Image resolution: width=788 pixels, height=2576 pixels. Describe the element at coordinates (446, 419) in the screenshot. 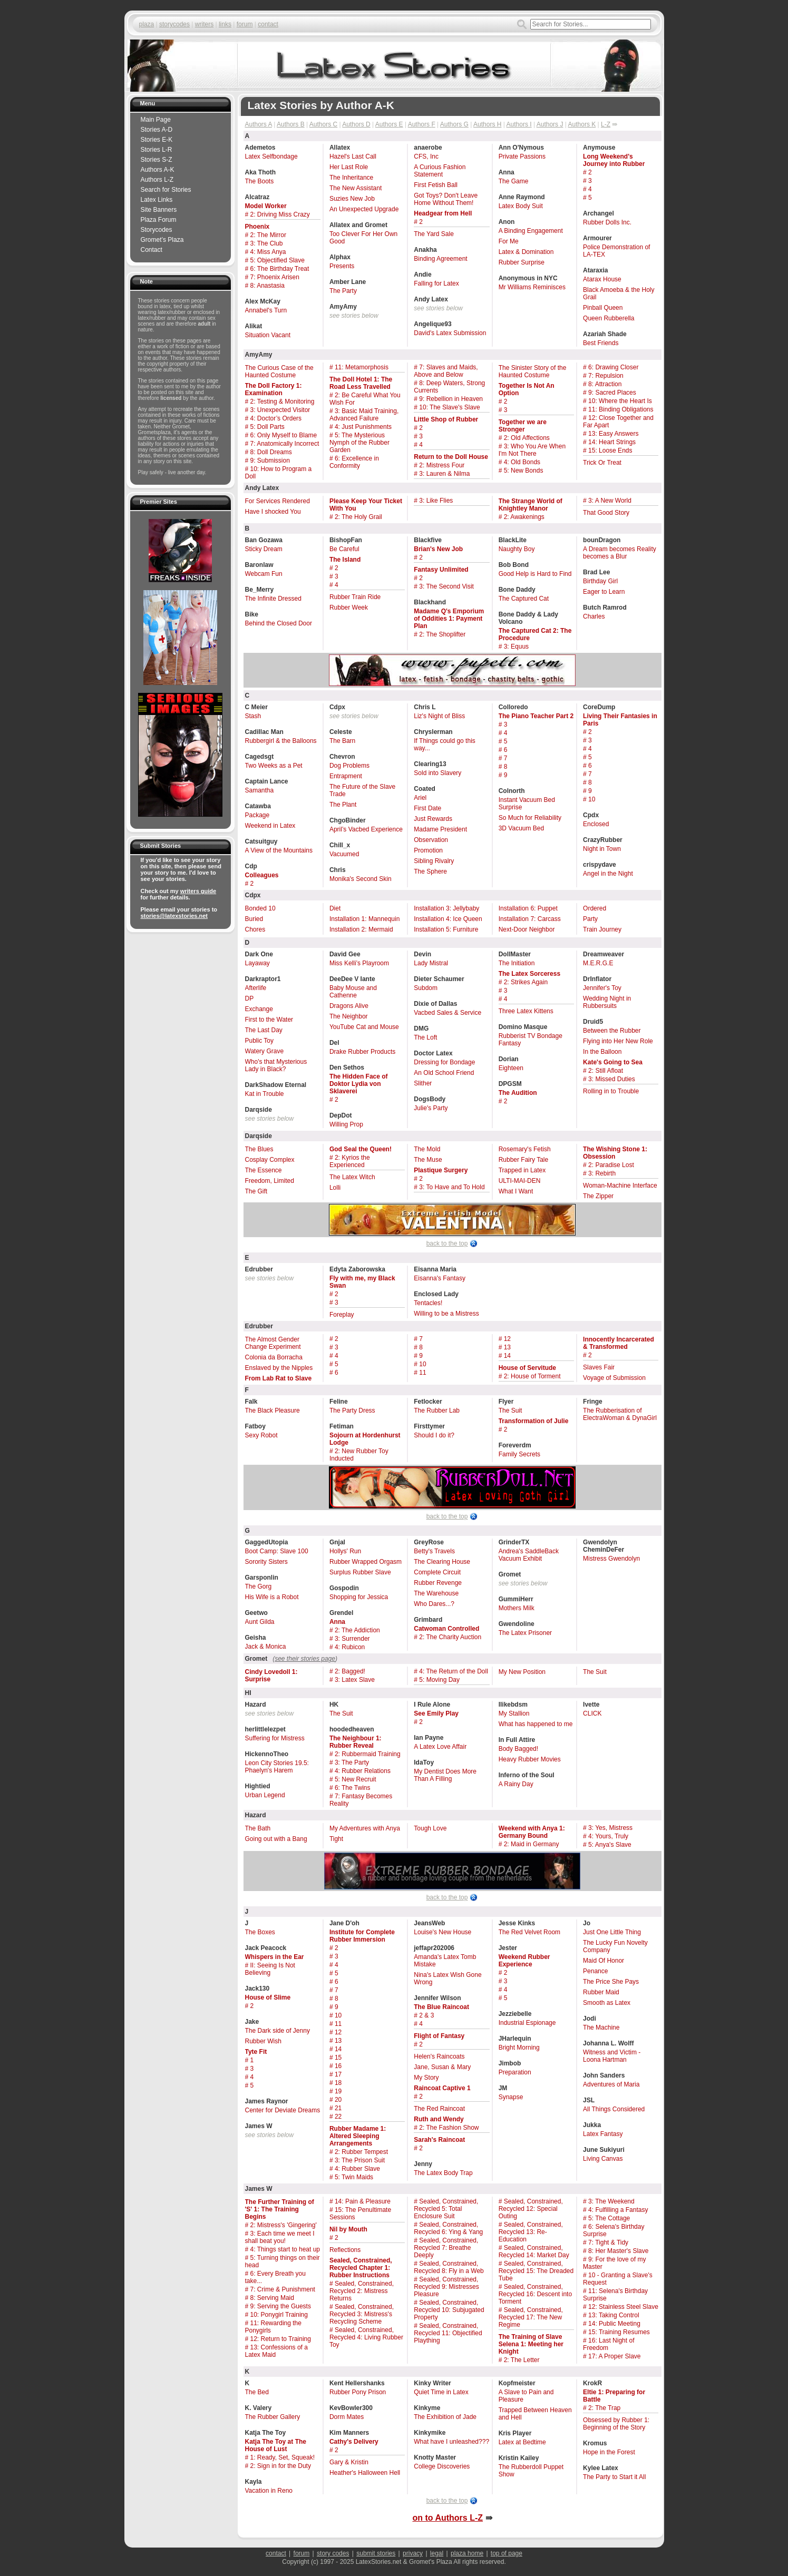

I see `Little Shop of Rubber` at that location.